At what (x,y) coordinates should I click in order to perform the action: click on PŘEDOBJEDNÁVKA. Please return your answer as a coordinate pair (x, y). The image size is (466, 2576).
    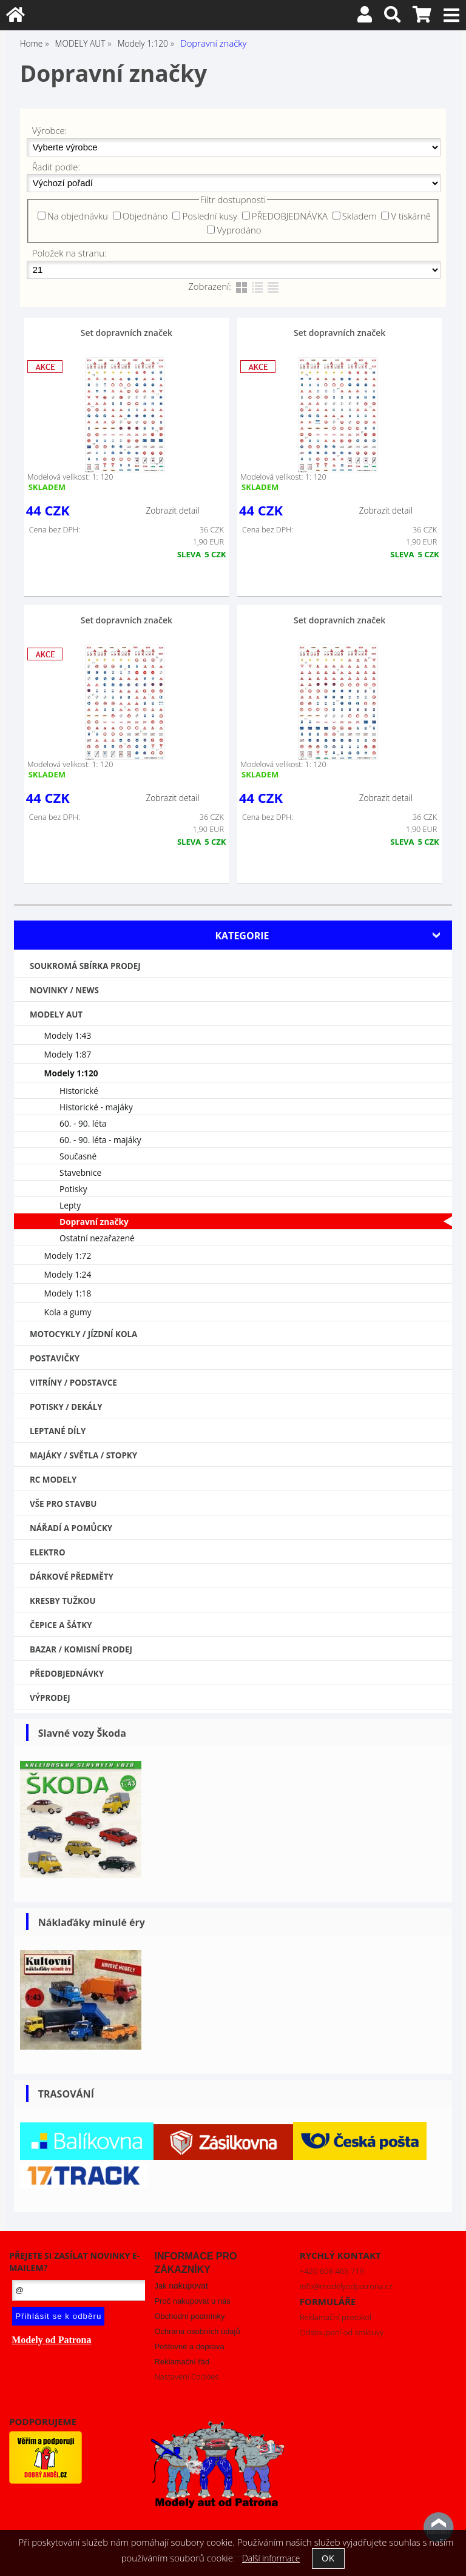
    Looking at the image, I should click on (290, 216).